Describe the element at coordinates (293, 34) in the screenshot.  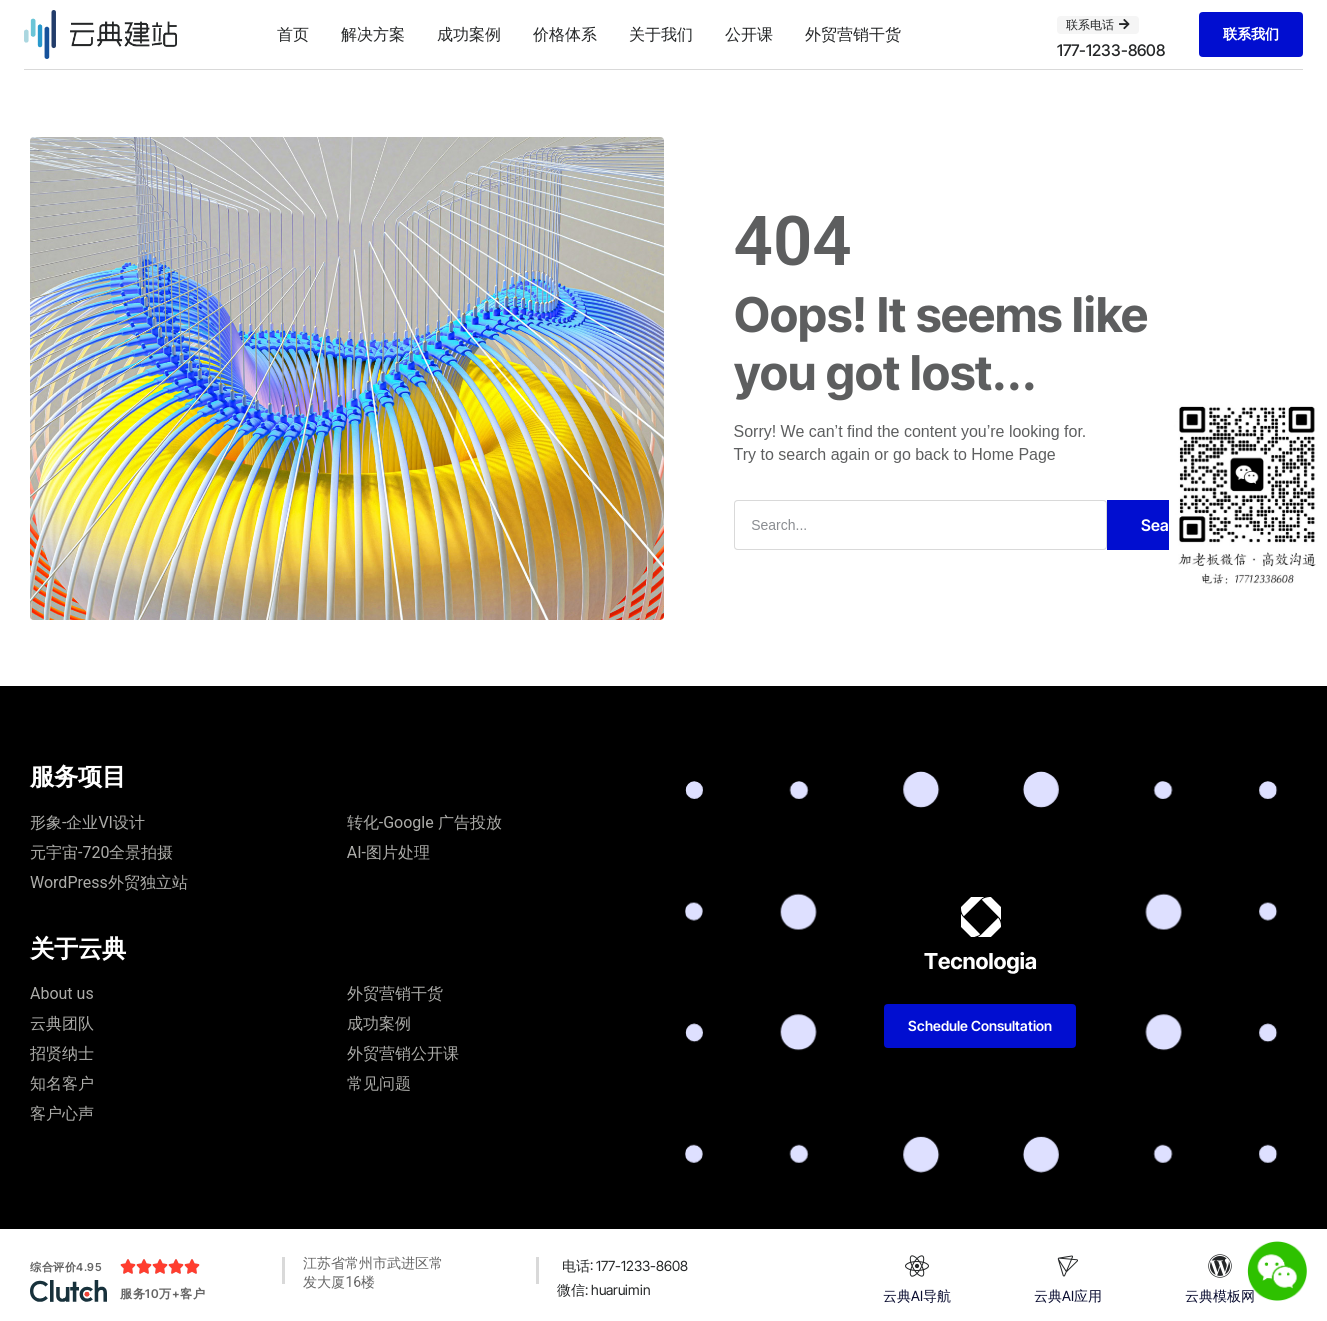
I see `首页` at that location.